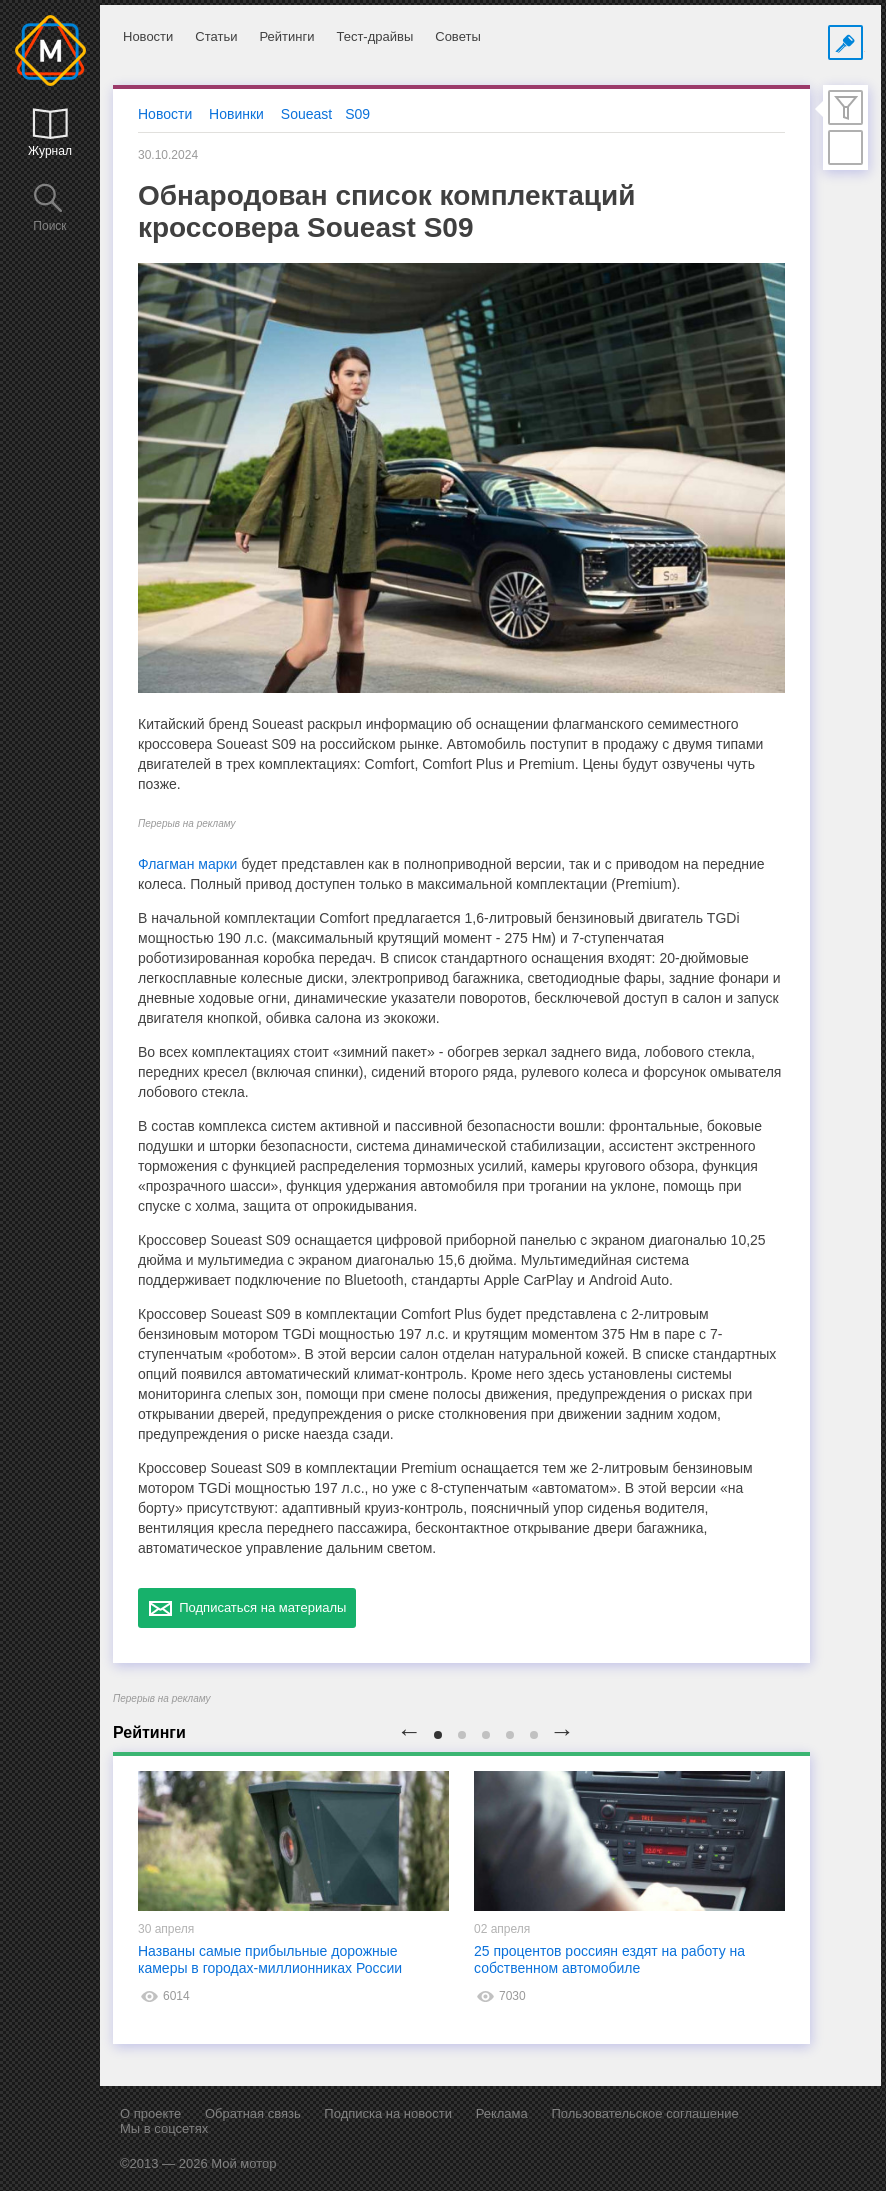 The height and width of the screenshot is (2191, 886). Describe the element at coordinates (609, 1959) in the screenshot. I see `25 процентов россиян ездят на работу на собственном автомобиле` at that location.